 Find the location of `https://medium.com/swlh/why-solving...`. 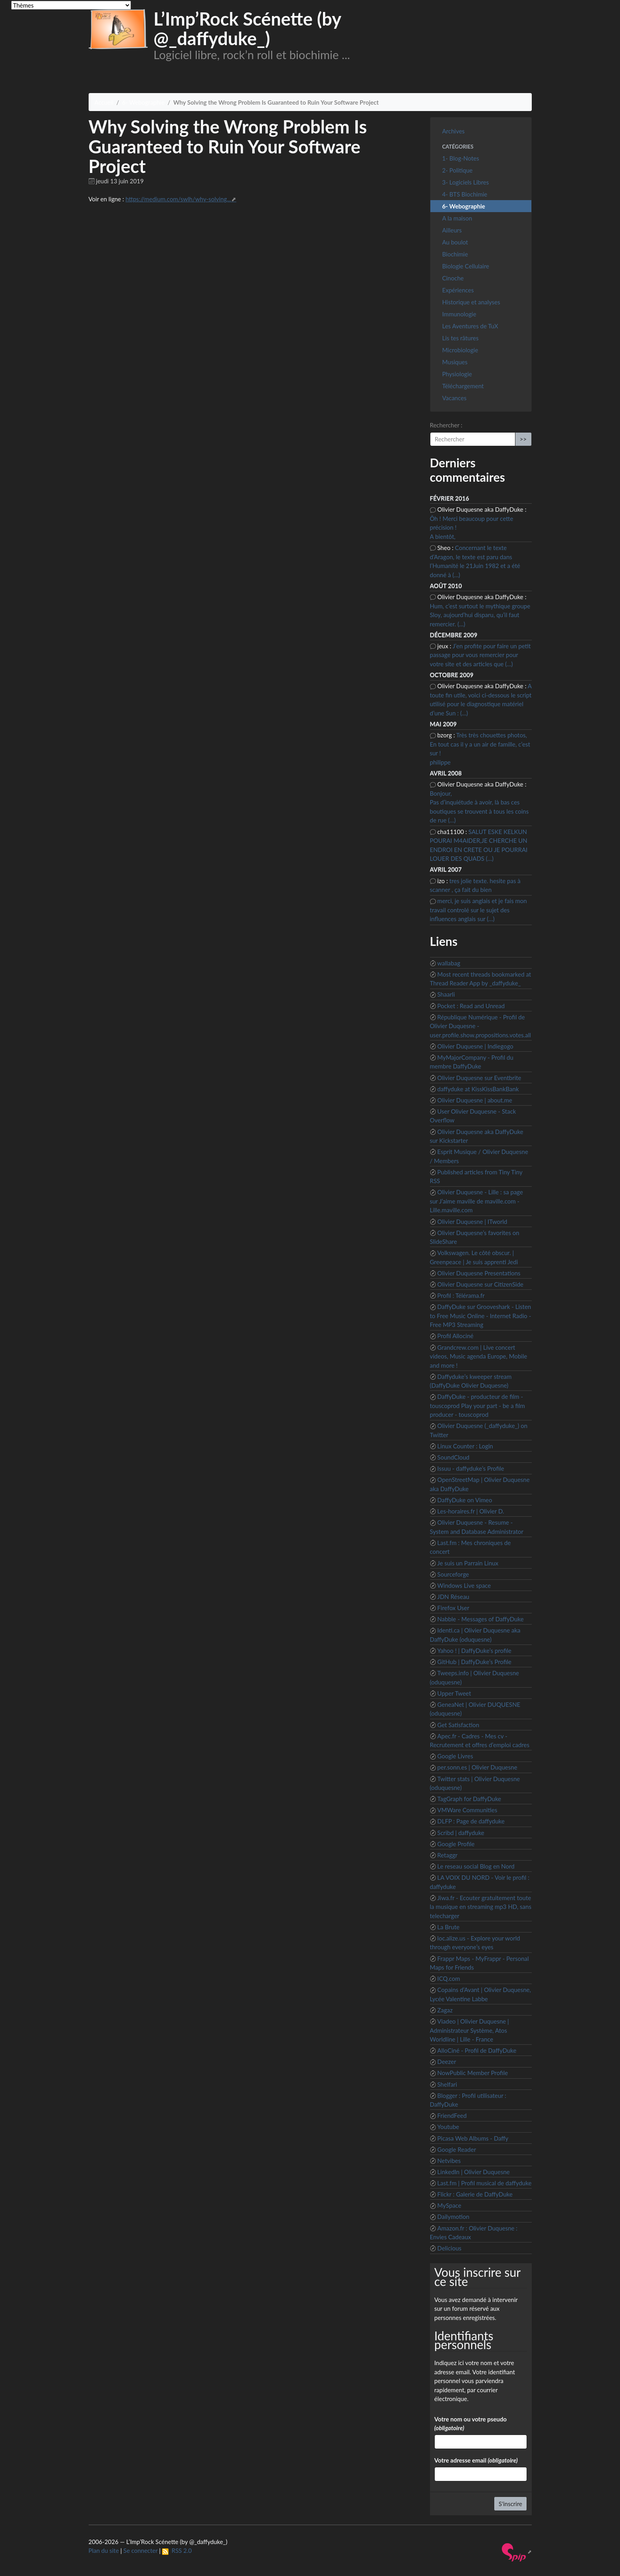

https://medium.com/swlh/why-solving... is located at coordinates (178, 199).